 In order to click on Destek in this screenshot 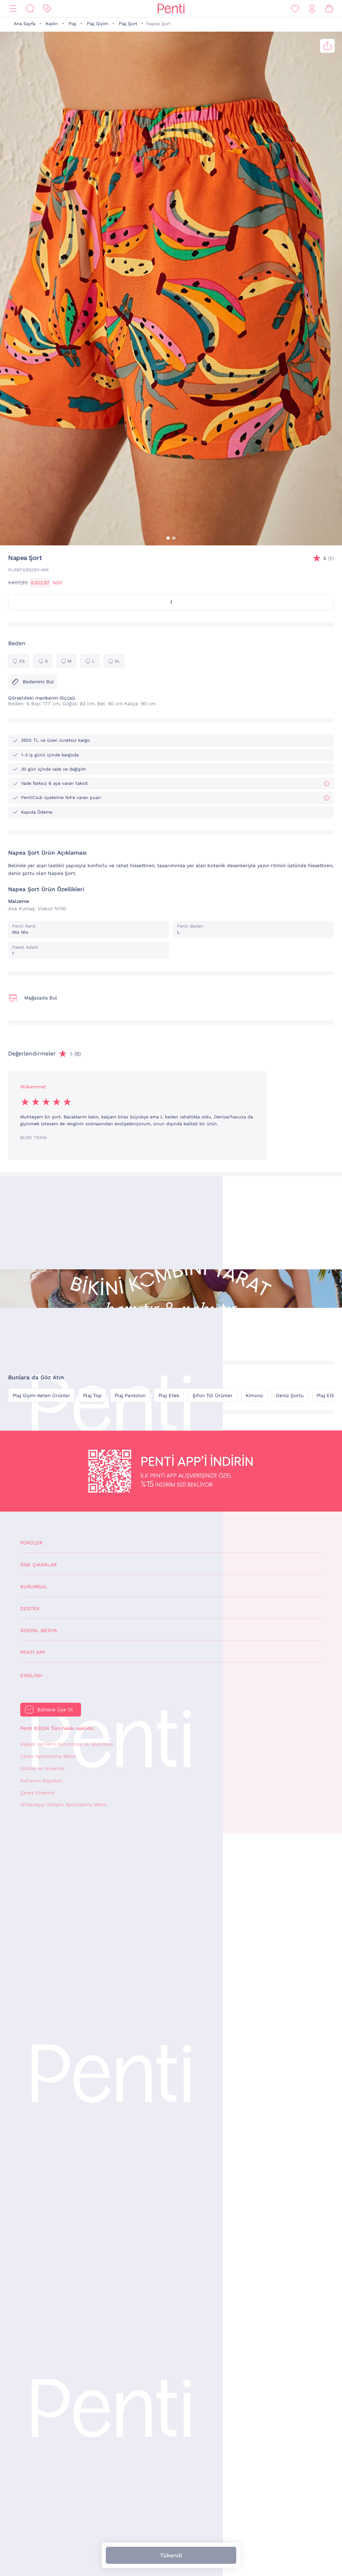, I will do `click(30, 1608)`.